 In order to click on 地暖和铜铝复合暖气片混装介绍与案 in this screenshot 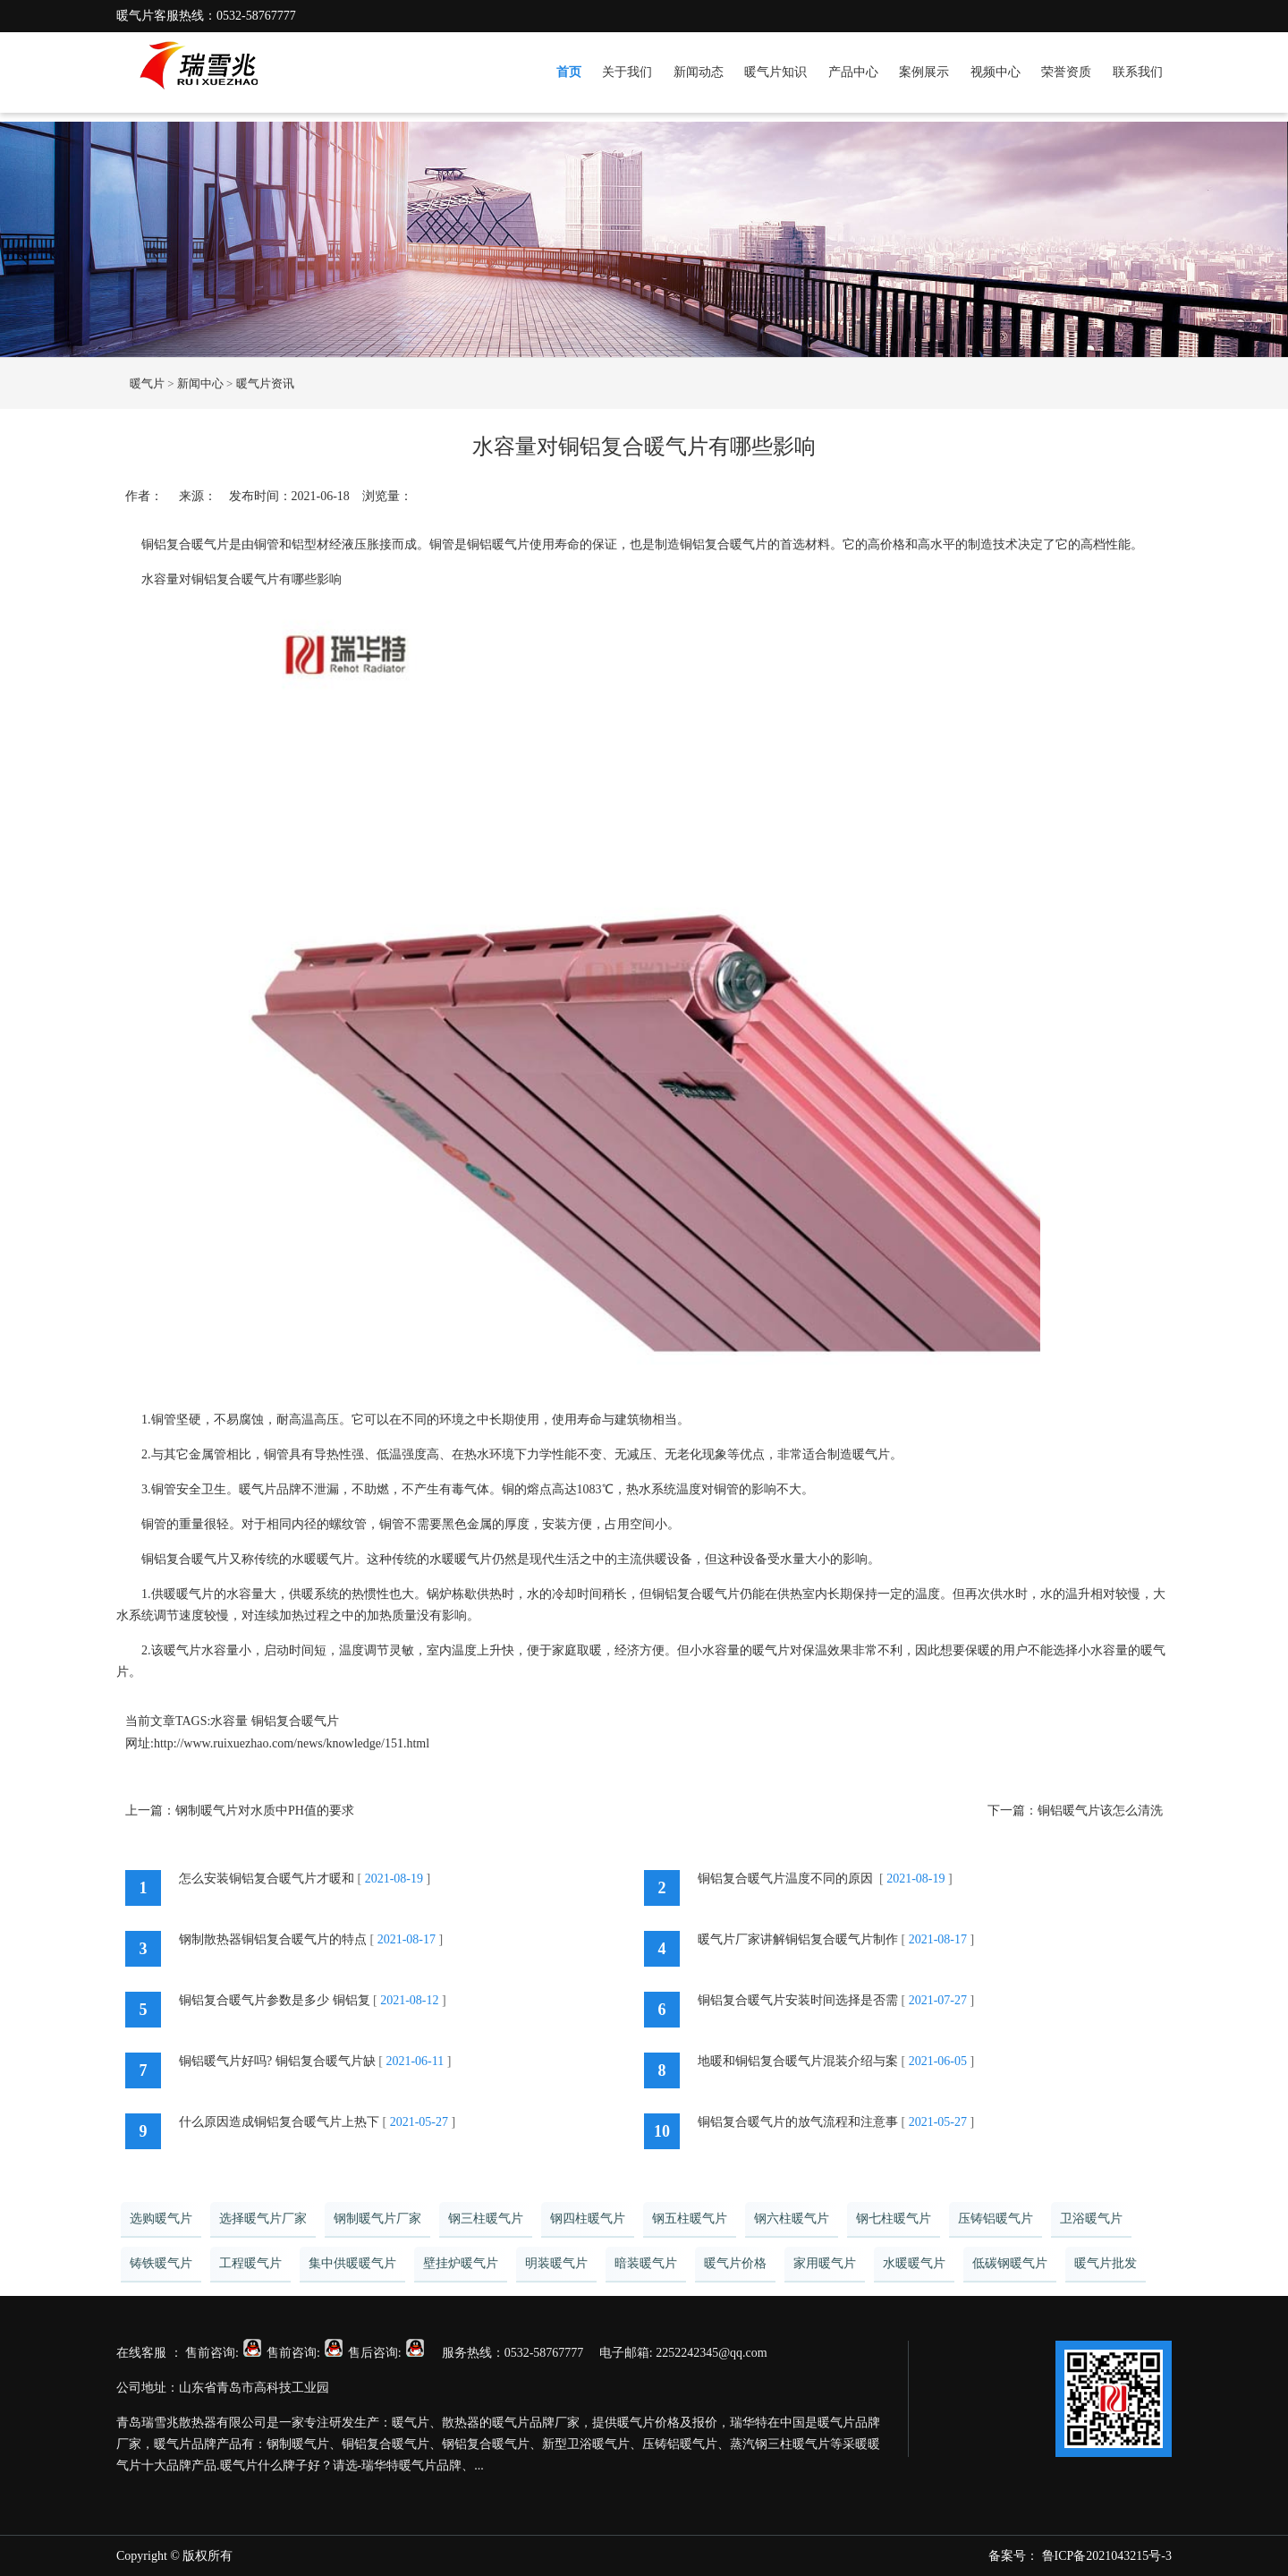, I will do `click(798, 2061)`.